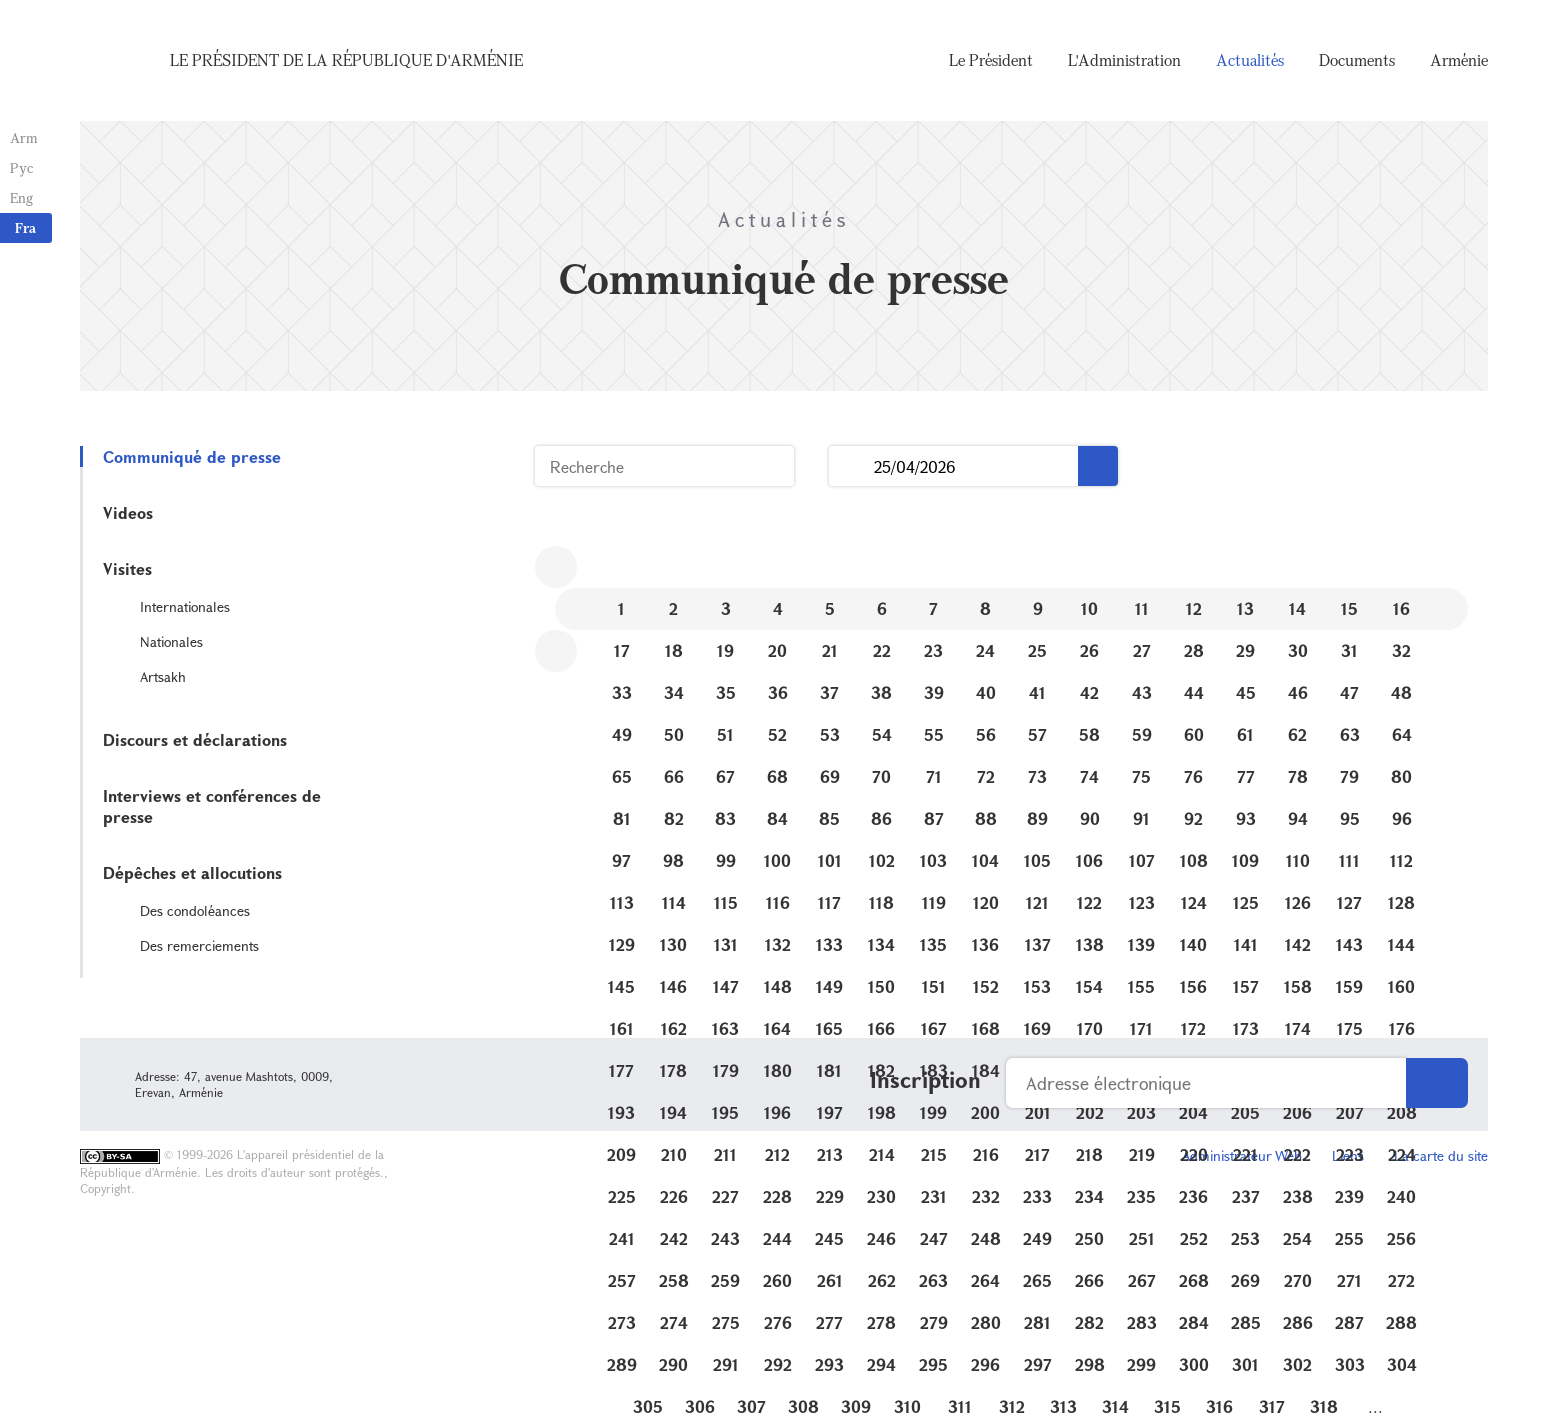 Image resolution: width=1568 pixels, height=1428 pixels. I want to click on 232, so click(986, 1196).